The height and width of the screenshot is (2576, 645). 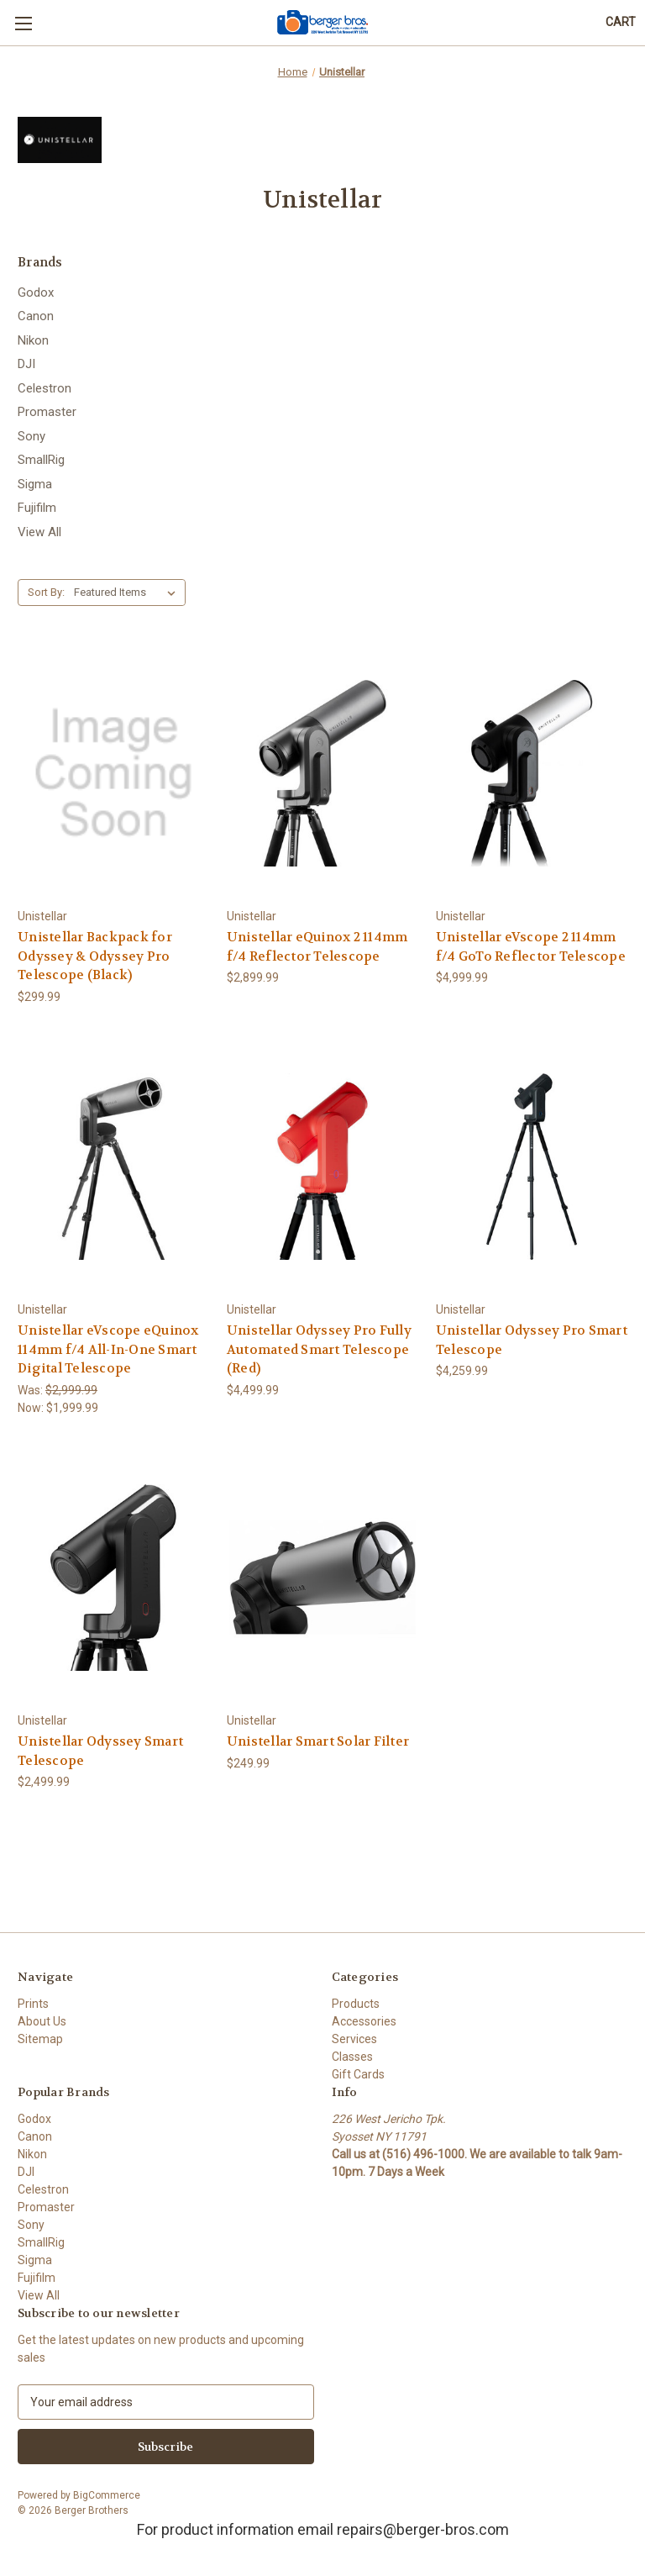 I want to click on [listbox], so click(x=128, y=592).